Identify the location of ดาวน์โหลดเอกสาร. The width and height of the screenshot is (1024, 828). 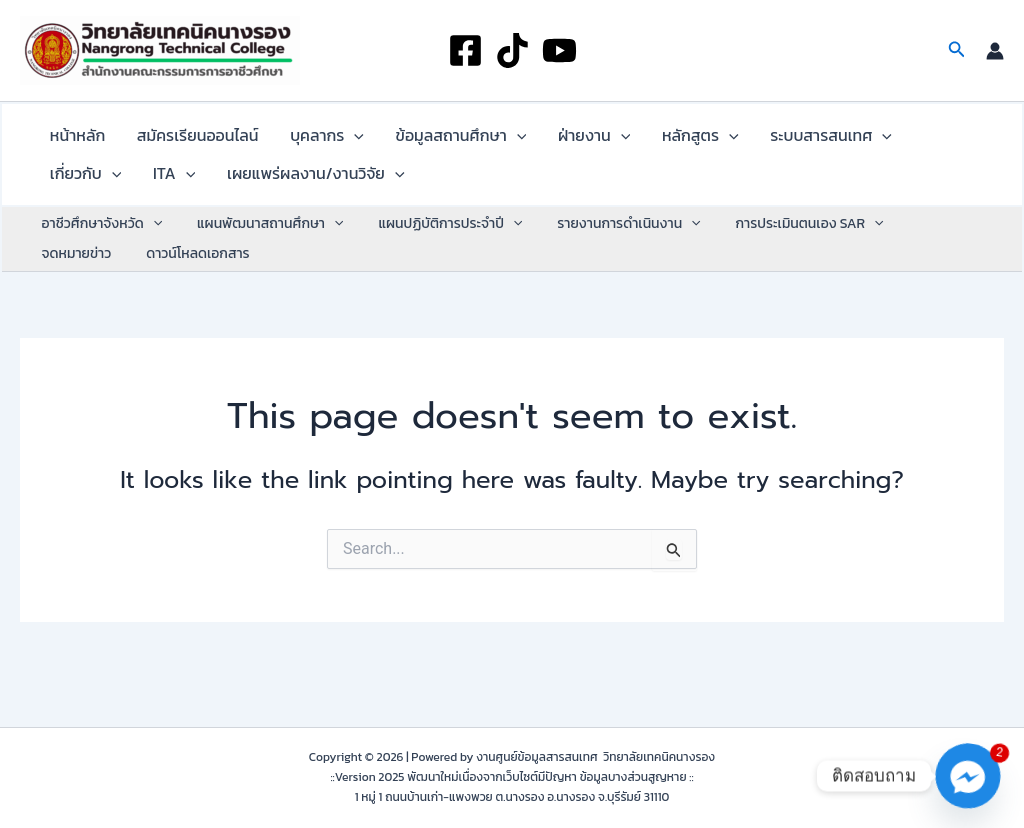
(89, 276).